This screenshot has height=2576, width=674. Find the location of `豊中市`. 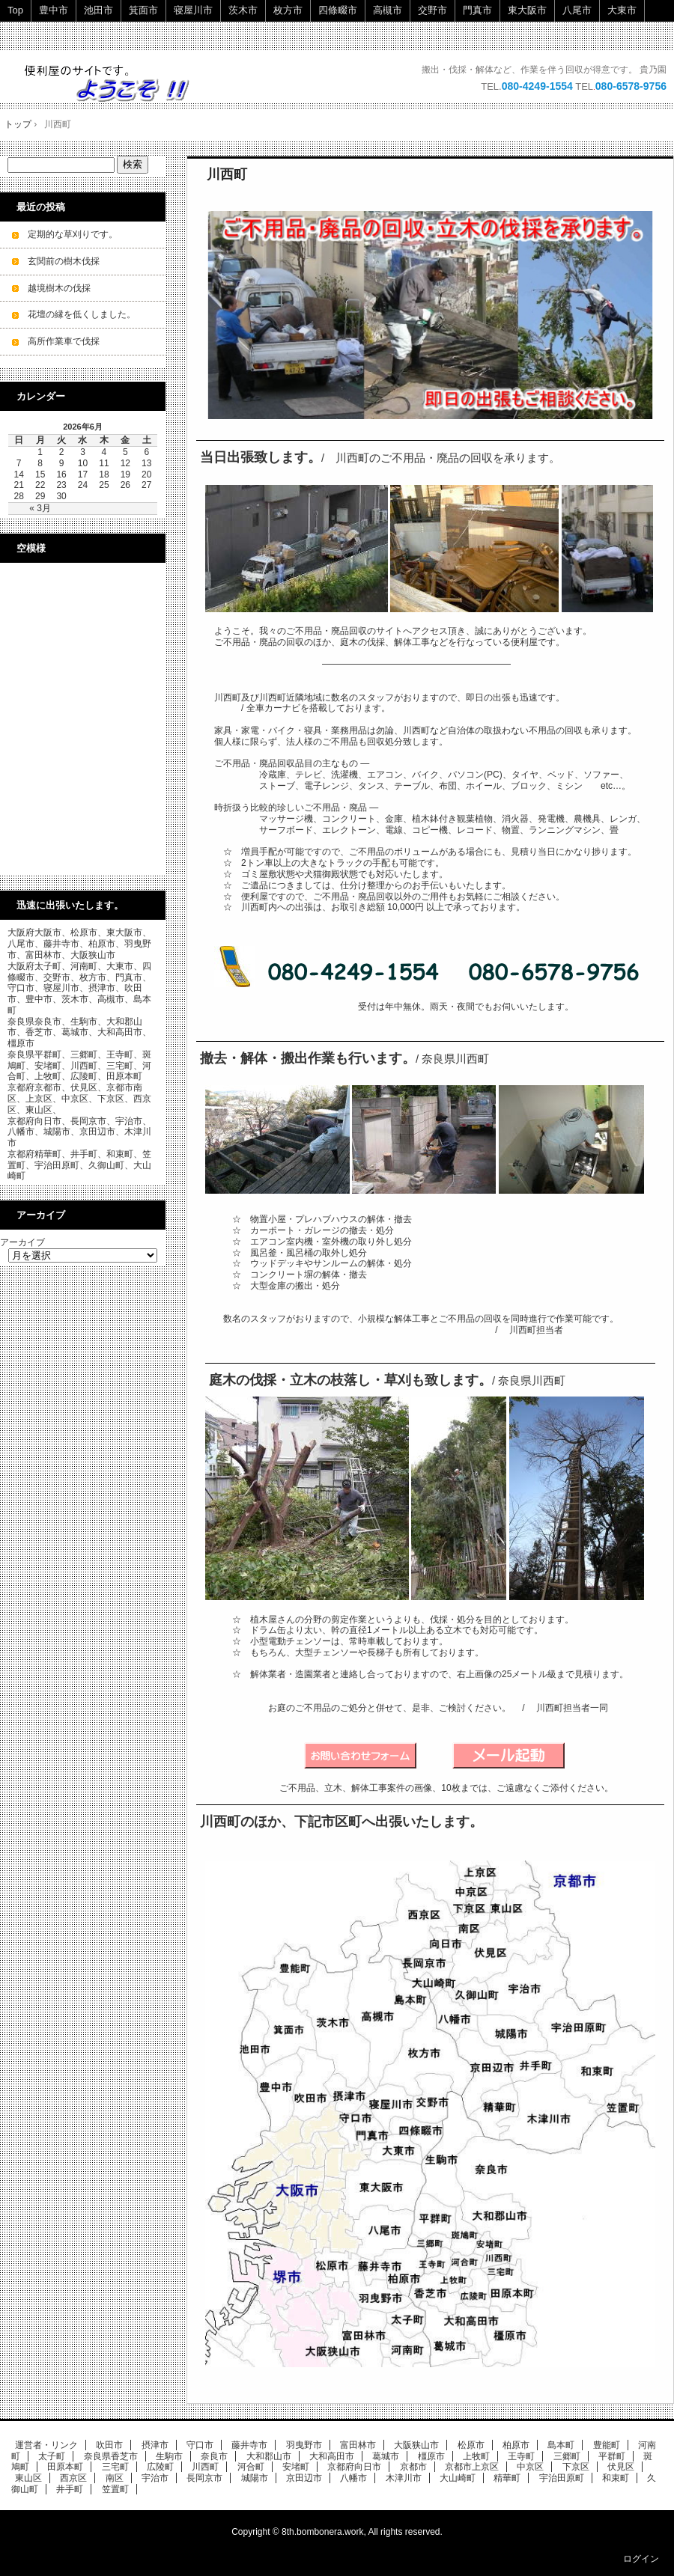

豊中市 is located at coordinates (53, 10).